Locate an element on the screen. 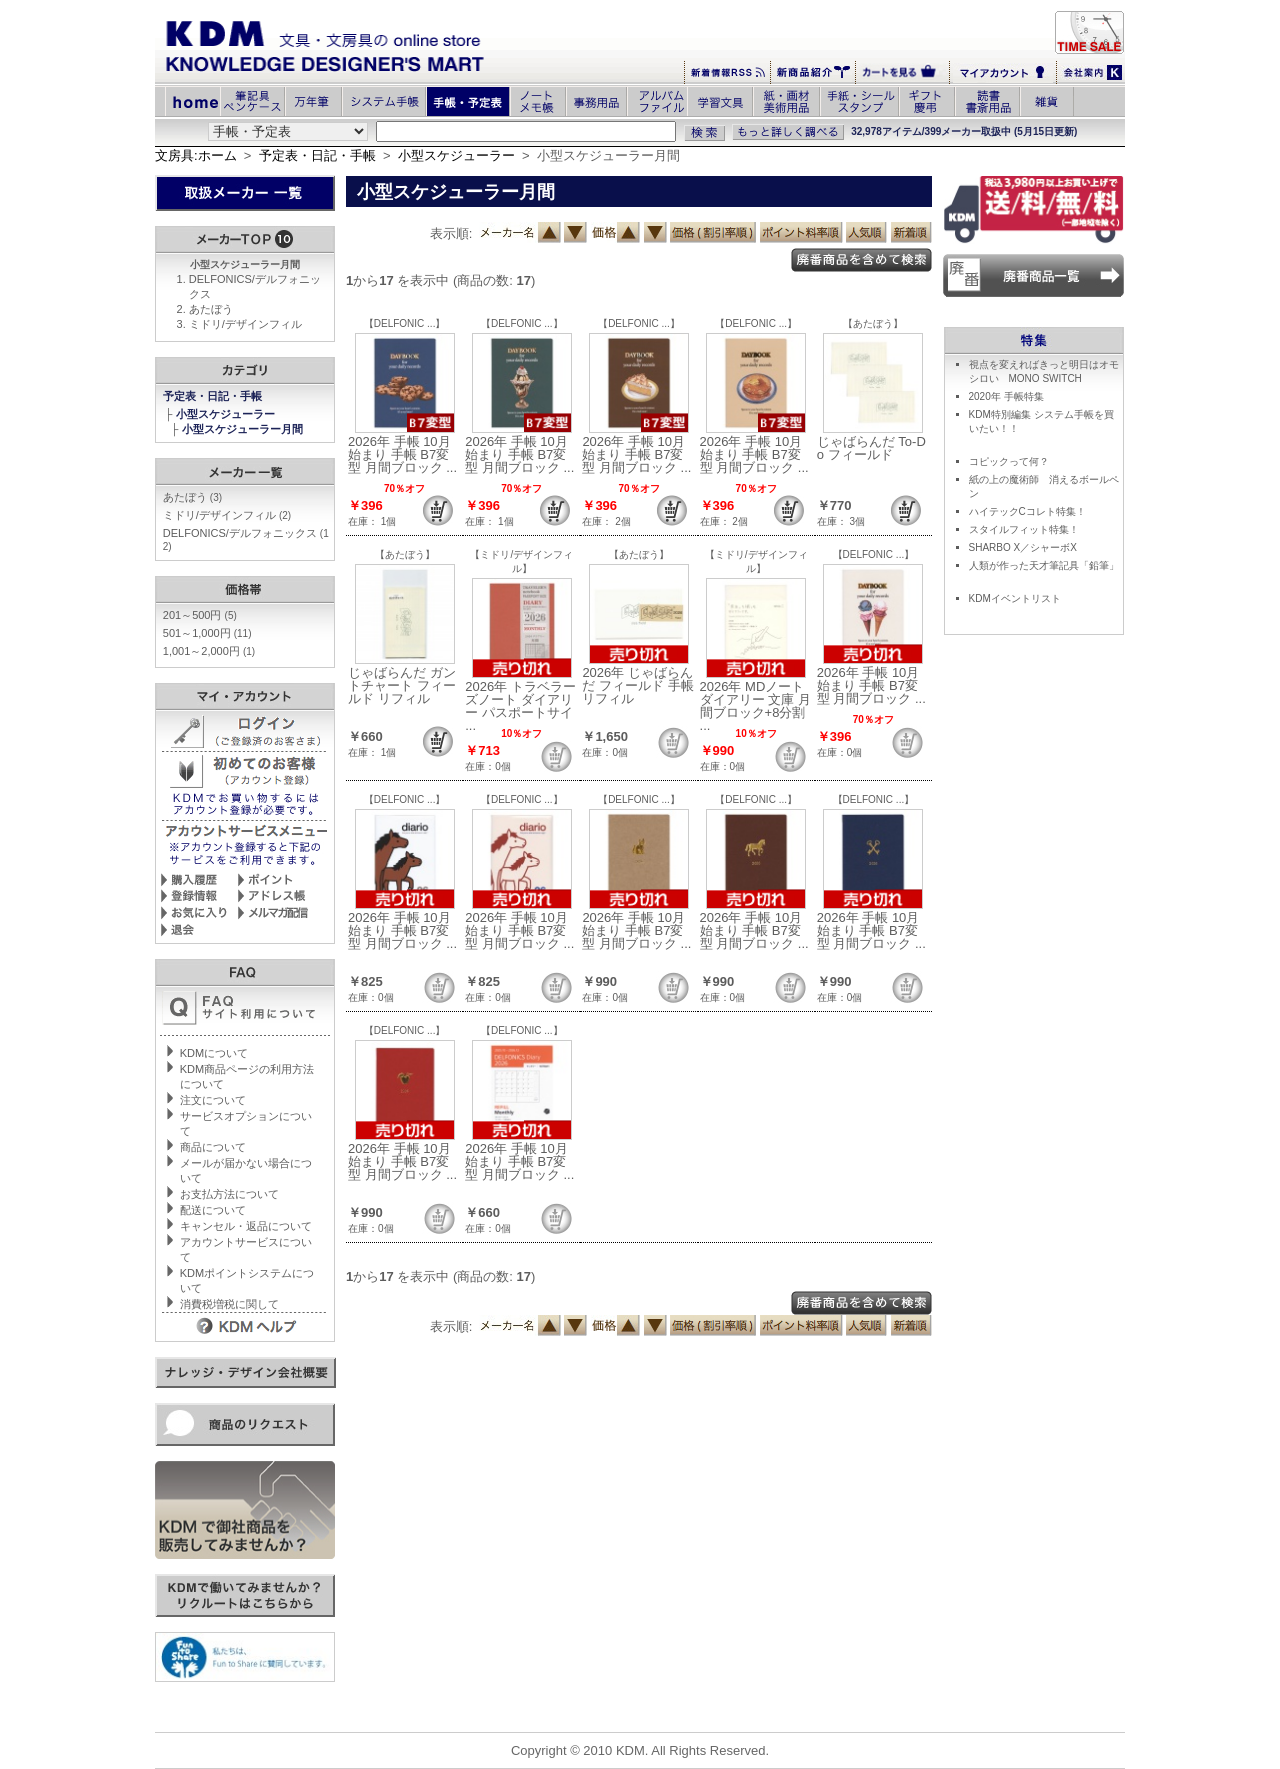 The height and width of the screenshot is (1769, 1280). 2020年 手帳特集 is located at coordinates (1006, 396).